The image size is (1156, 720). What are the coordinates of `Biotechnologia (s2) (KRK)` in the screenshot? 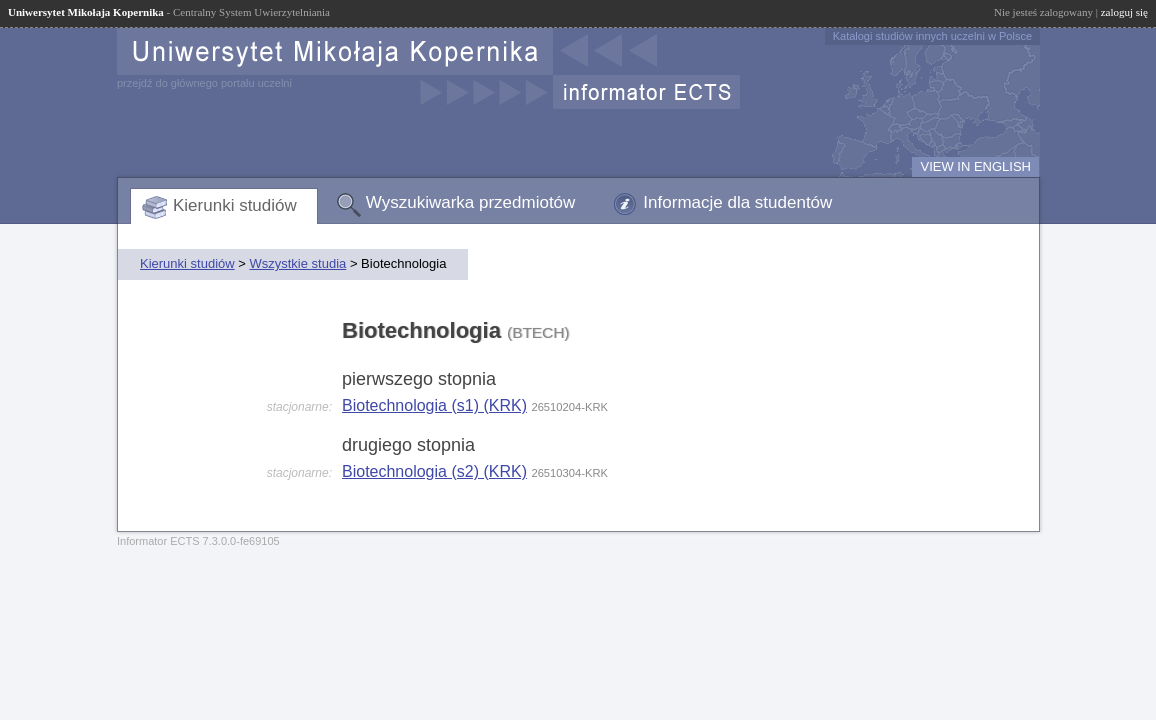 It's located at (434, 471).